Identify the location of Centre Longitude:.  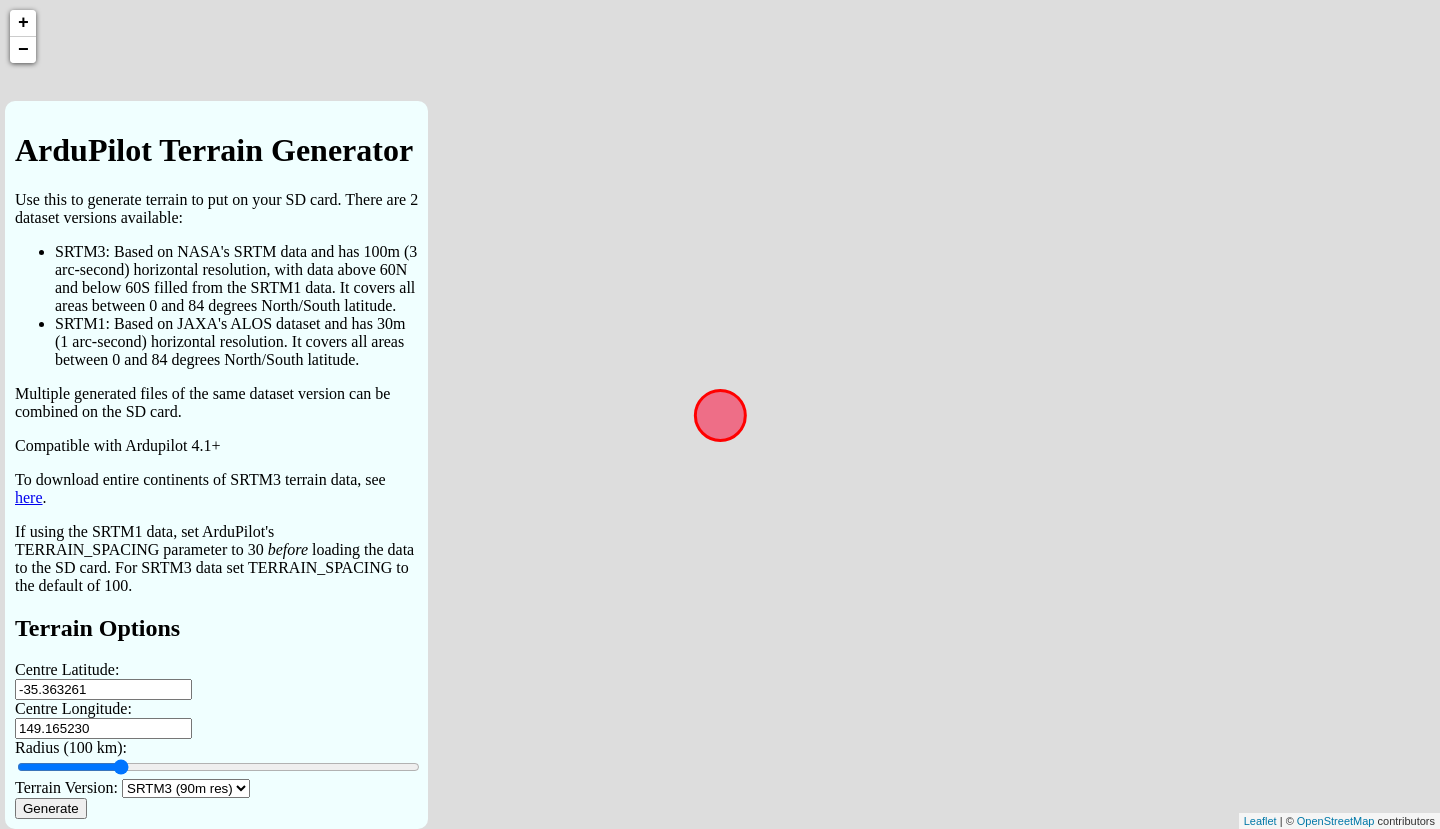
(73, 708).